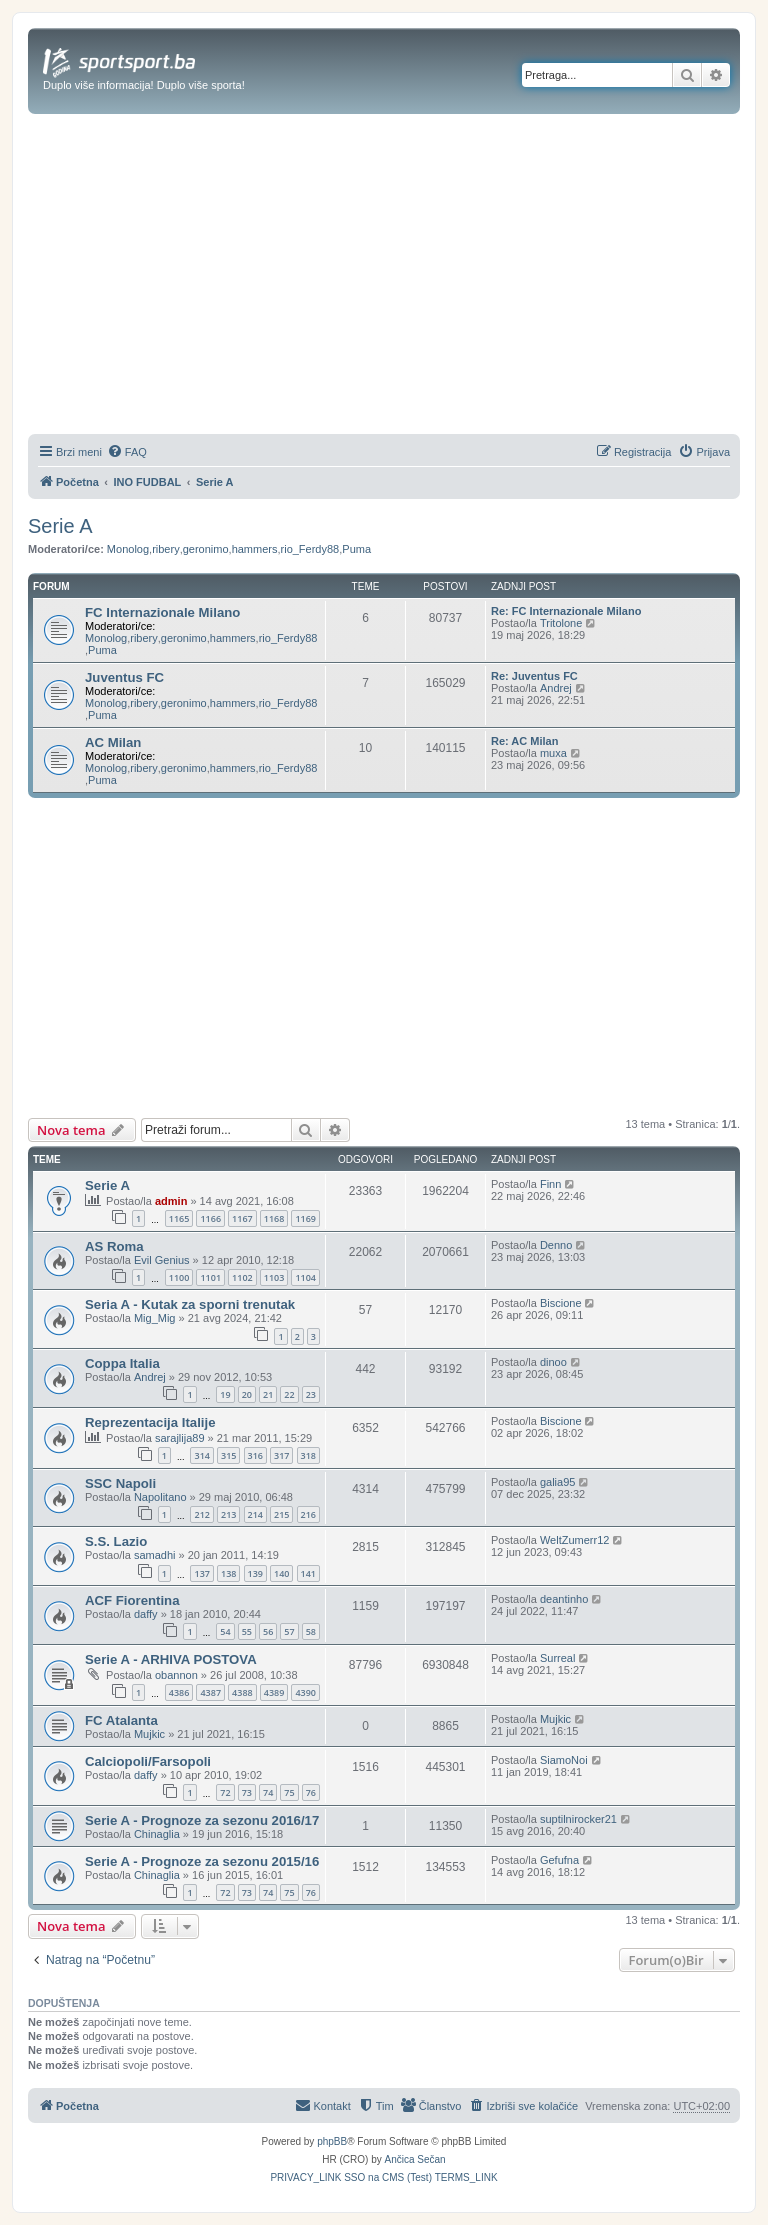 The height and width of the screenshot is (2225, 768). I want to click on 1165, so click(179, 1218).